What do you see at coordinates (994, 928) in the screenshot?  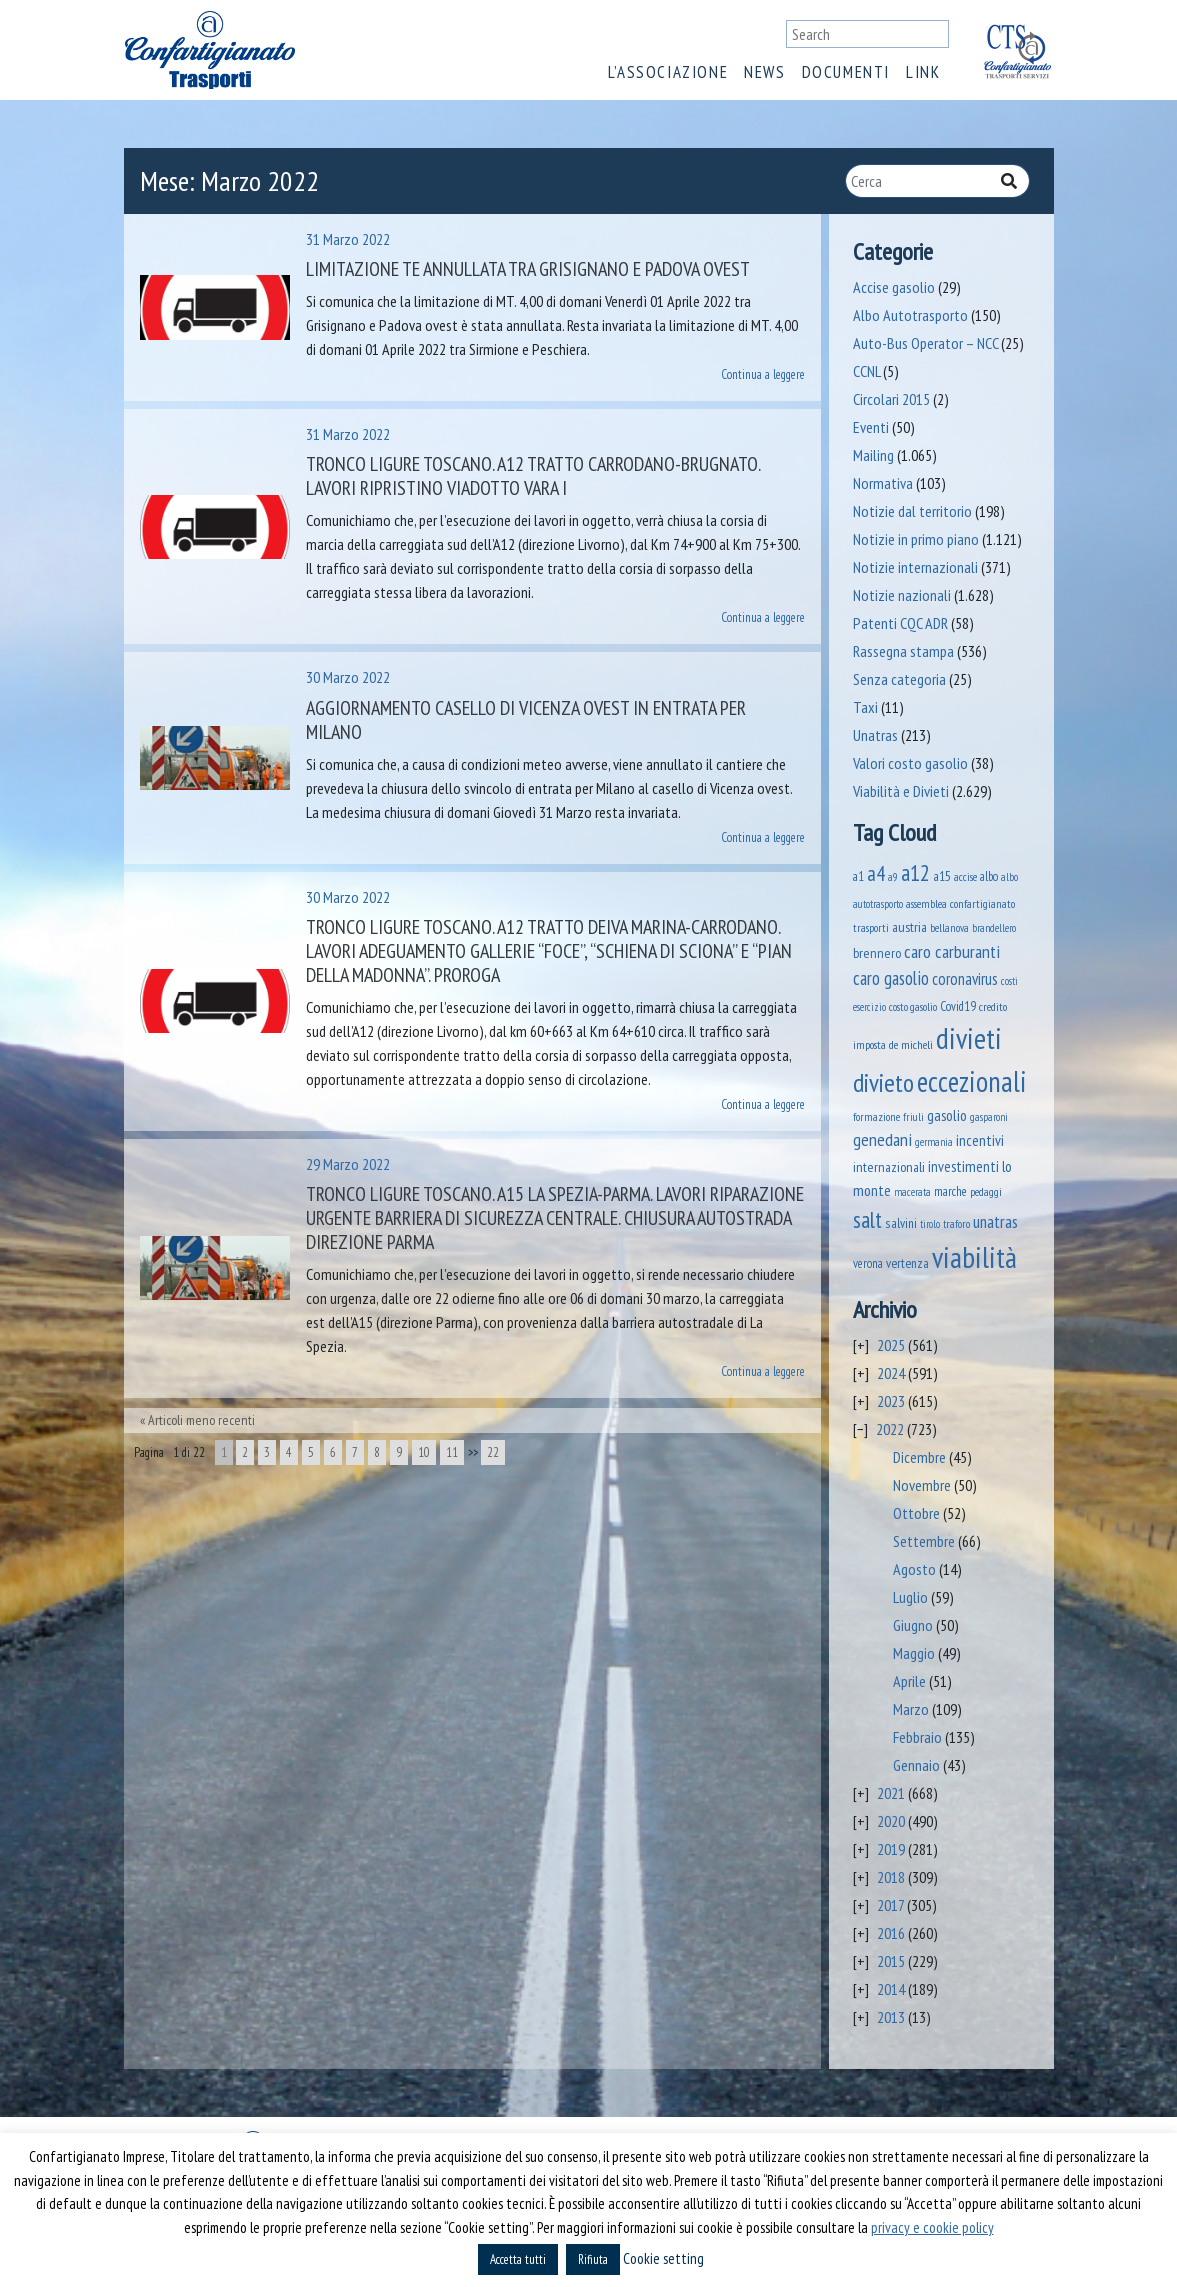 I see `brandellero [brandellero (34 elementi)]` at bounding box center [994, 928].